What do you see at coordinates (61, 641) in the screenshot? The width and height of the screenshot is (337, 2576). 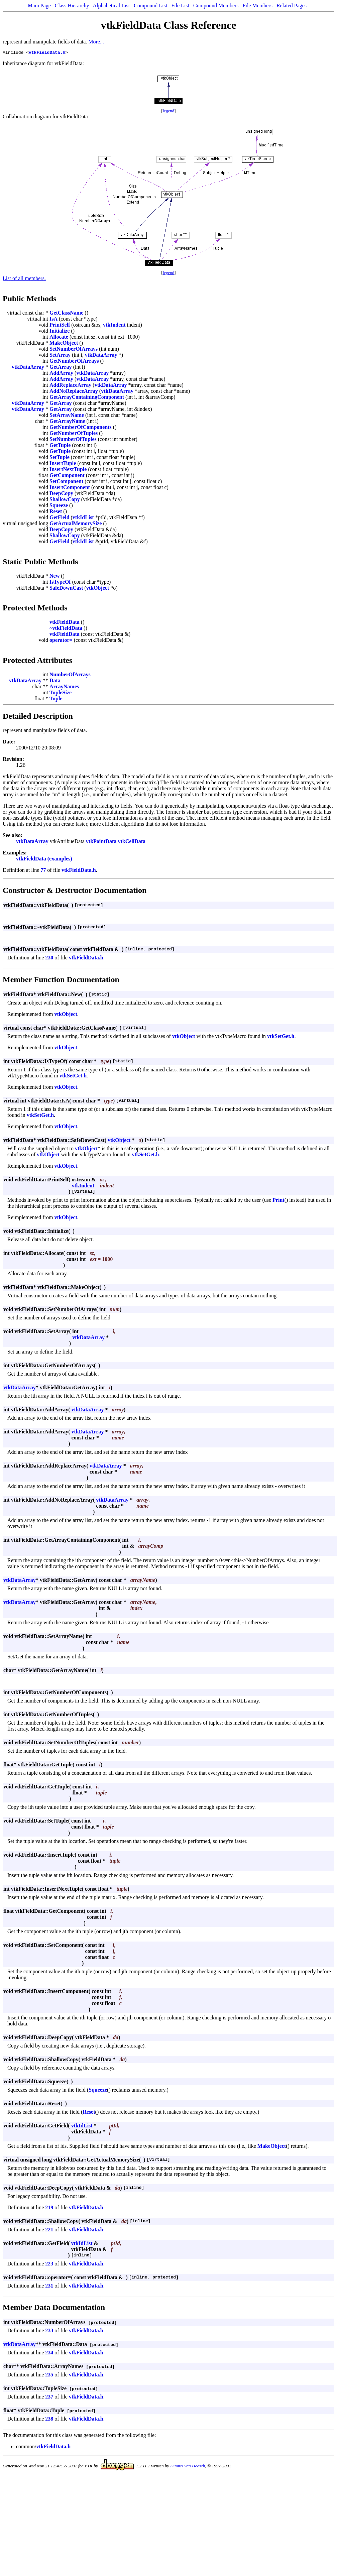 I see `operator=` at bounding box center [61, 641].